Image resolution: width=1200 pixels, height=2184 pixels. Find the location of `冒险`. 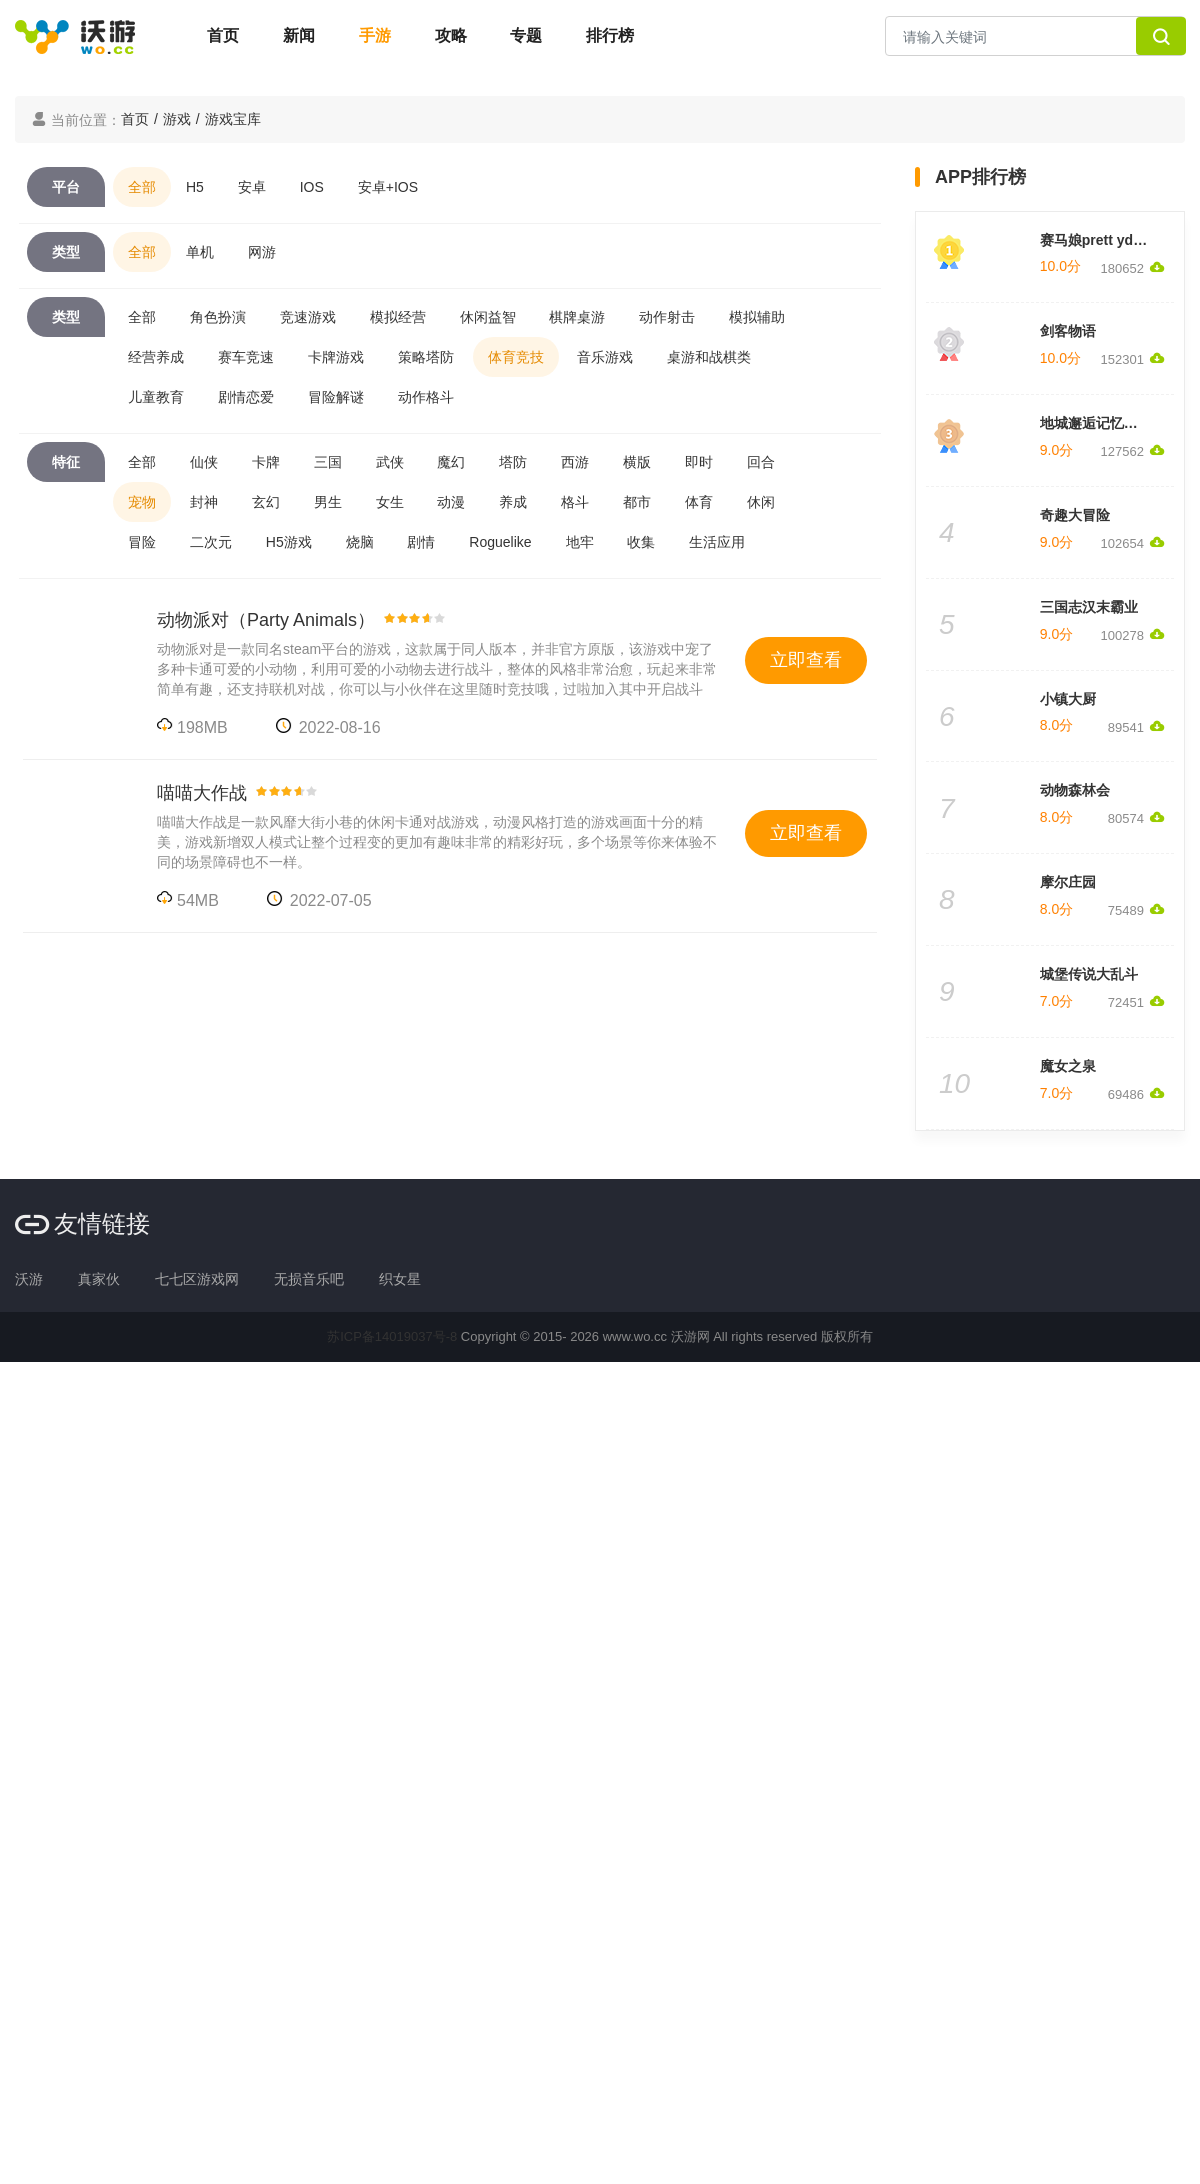

冒险 is located at coordinates (142, 542).